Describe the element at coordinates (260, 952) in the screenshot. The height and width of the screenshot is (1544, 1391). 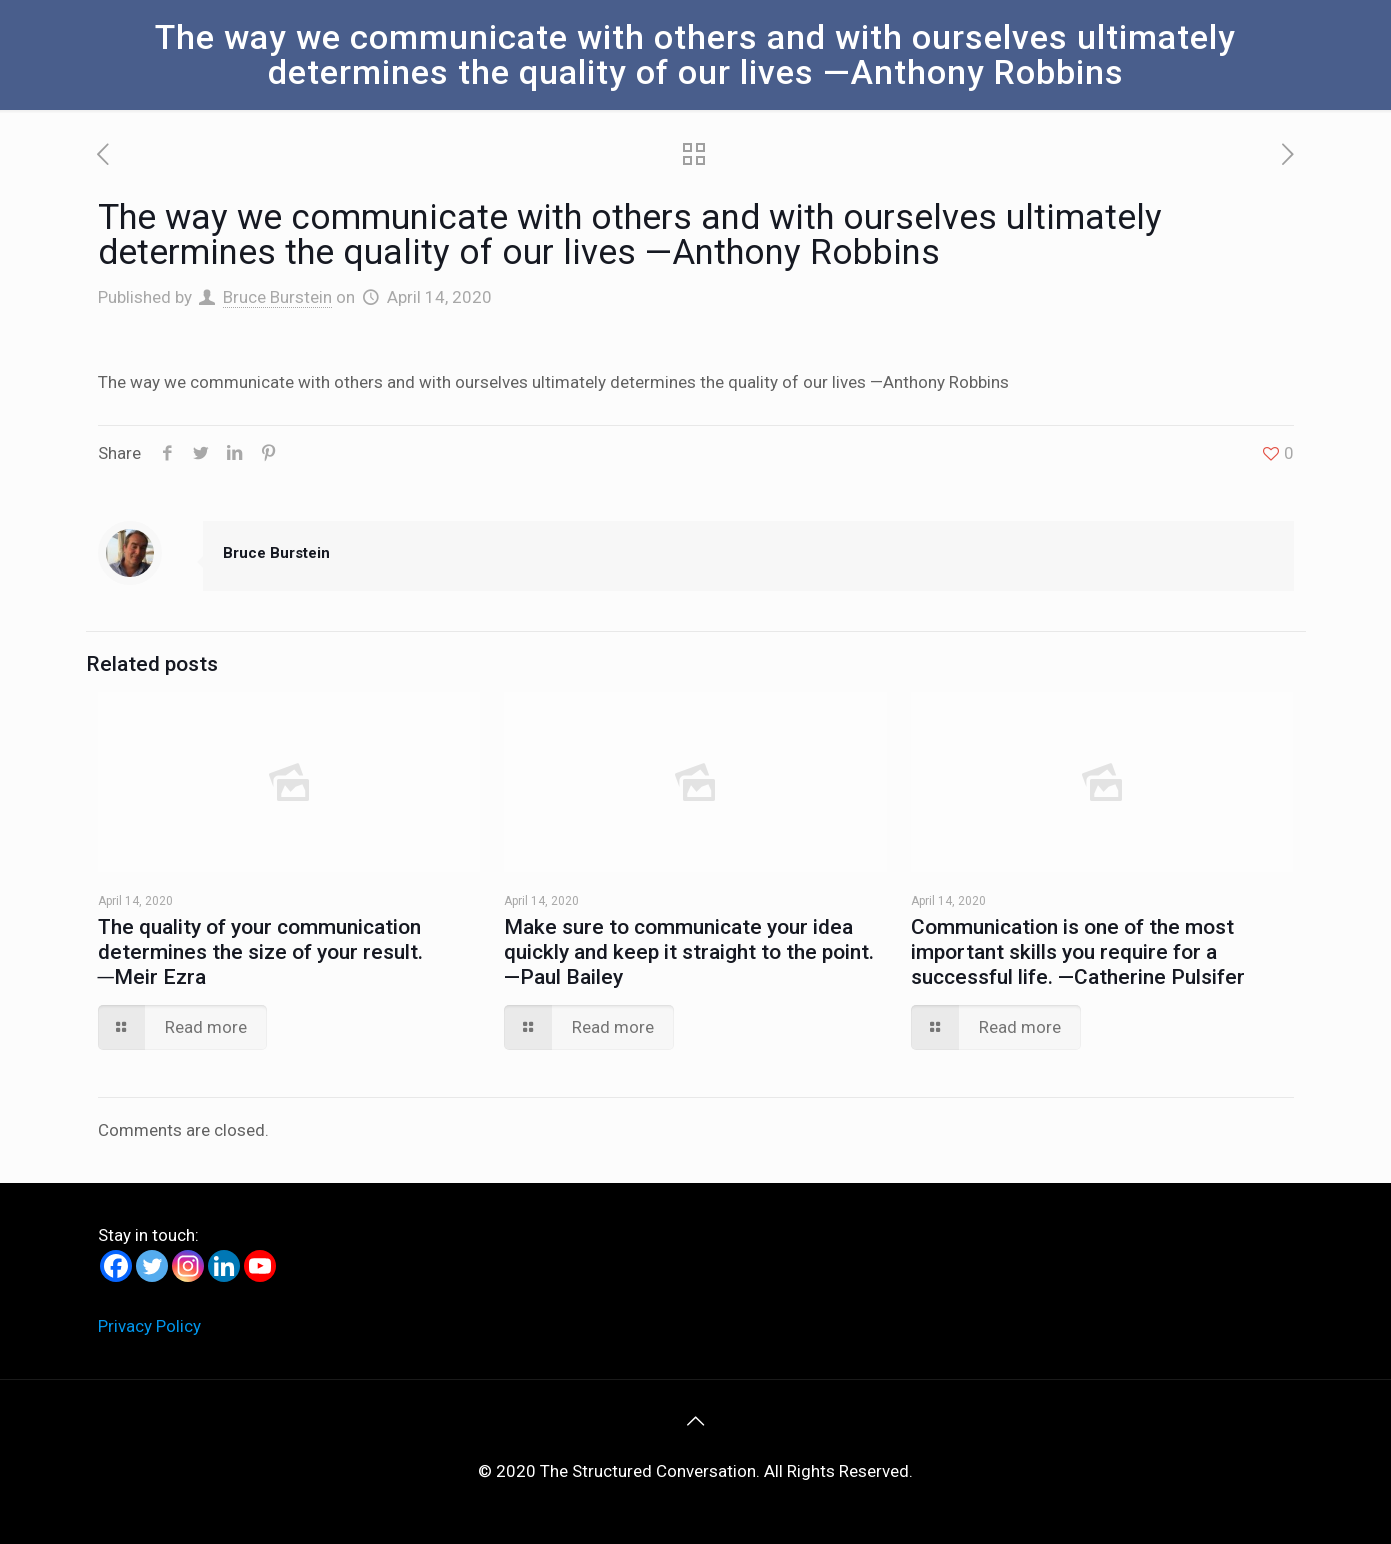
I see `The quality of your communication determines the size of your result. ―Meir Ezra` at that location.